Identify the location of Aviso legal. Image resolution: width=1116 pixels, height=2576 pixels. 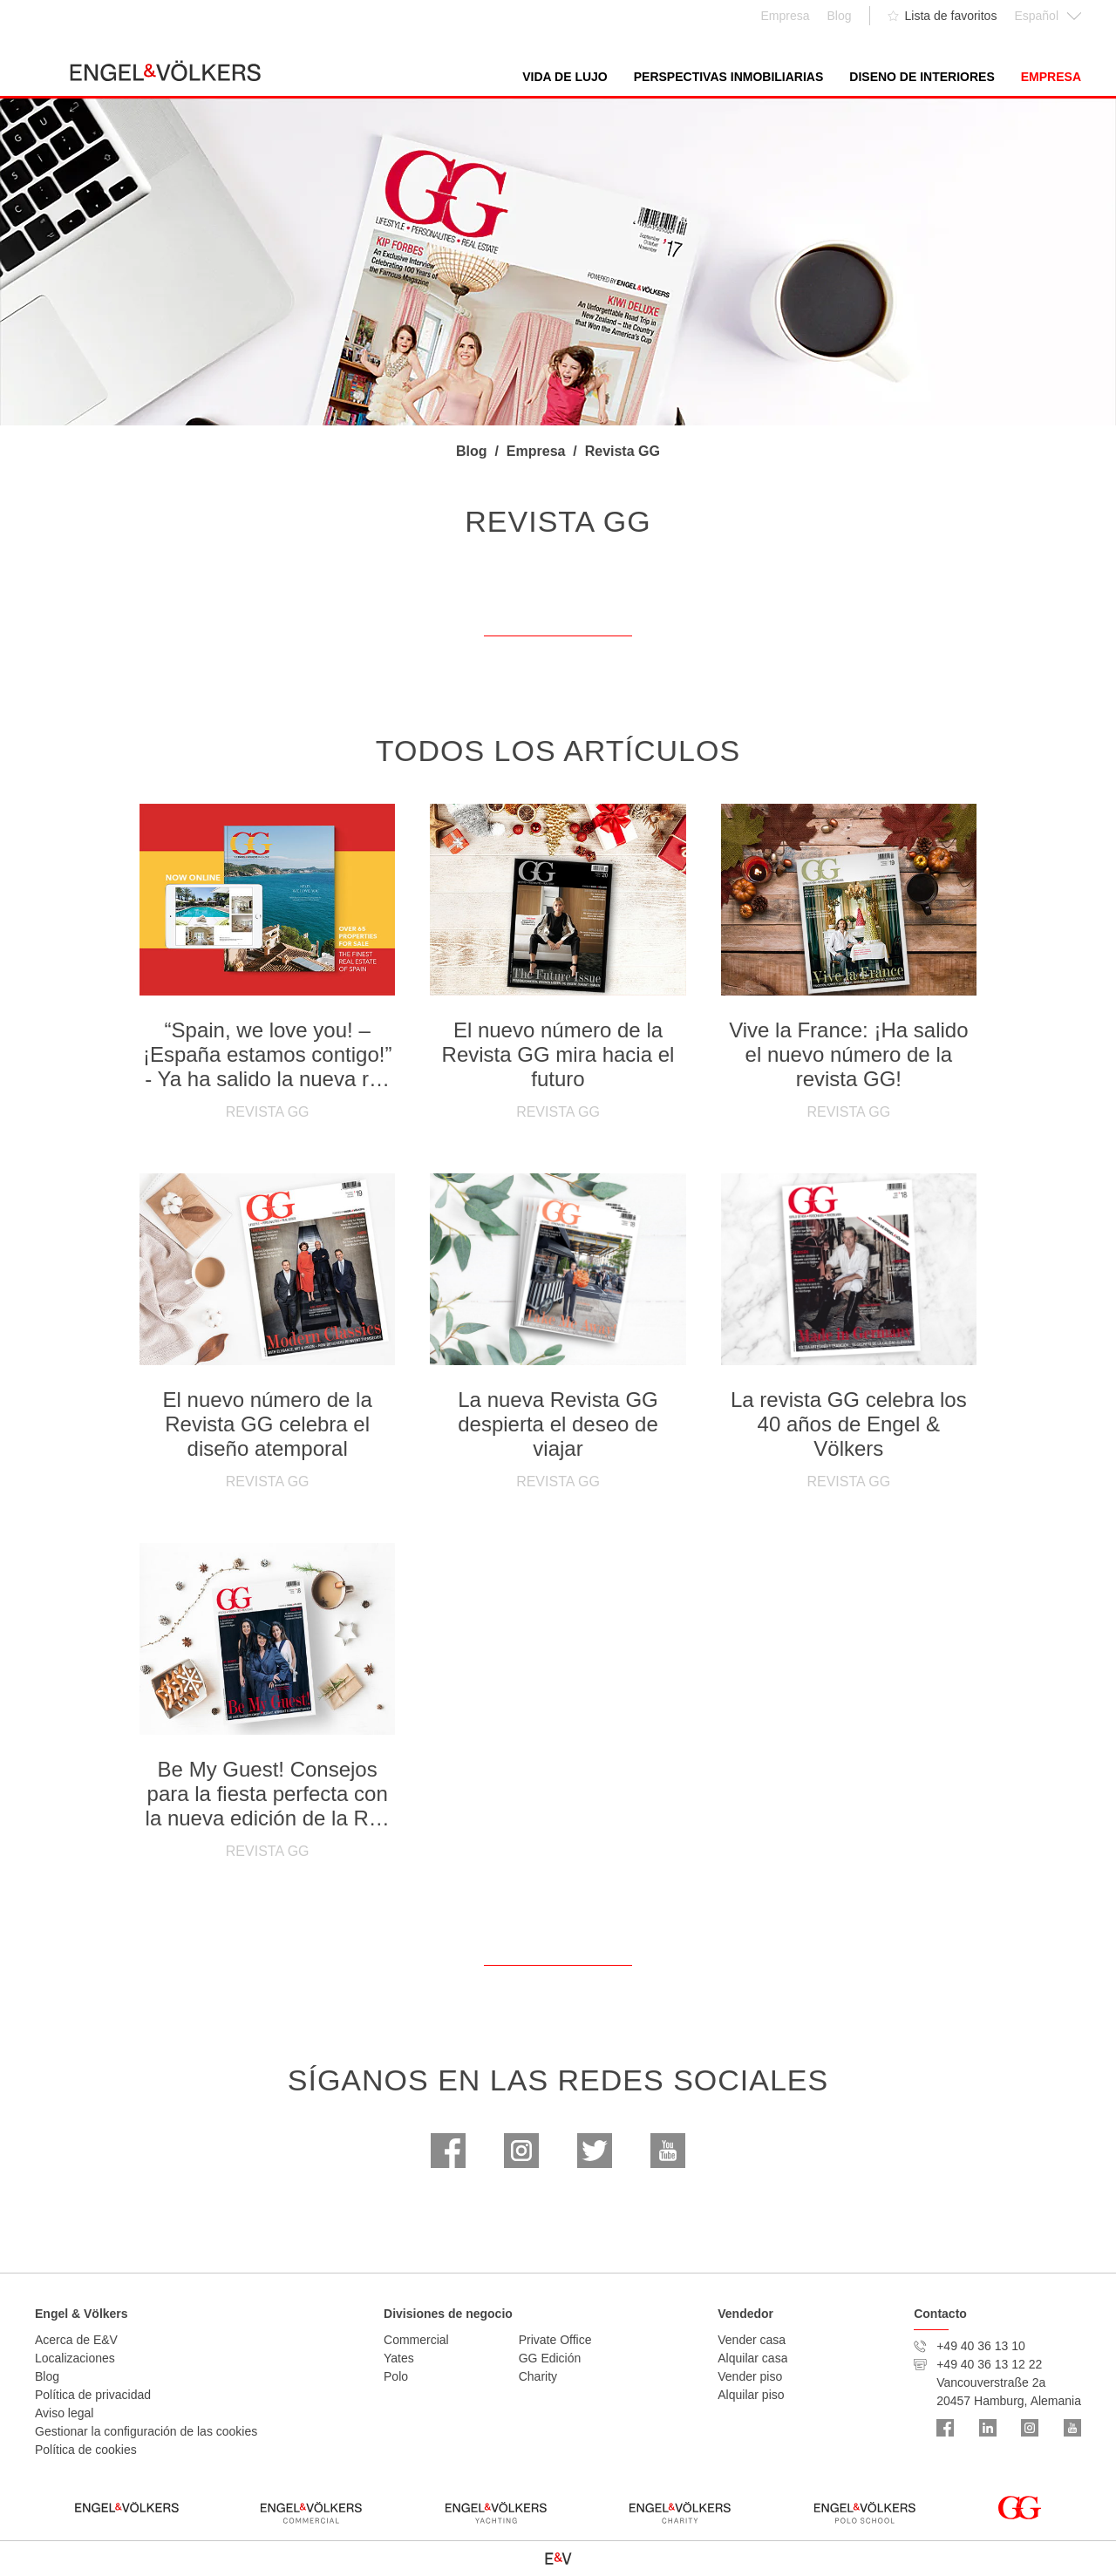
(64, 2413).